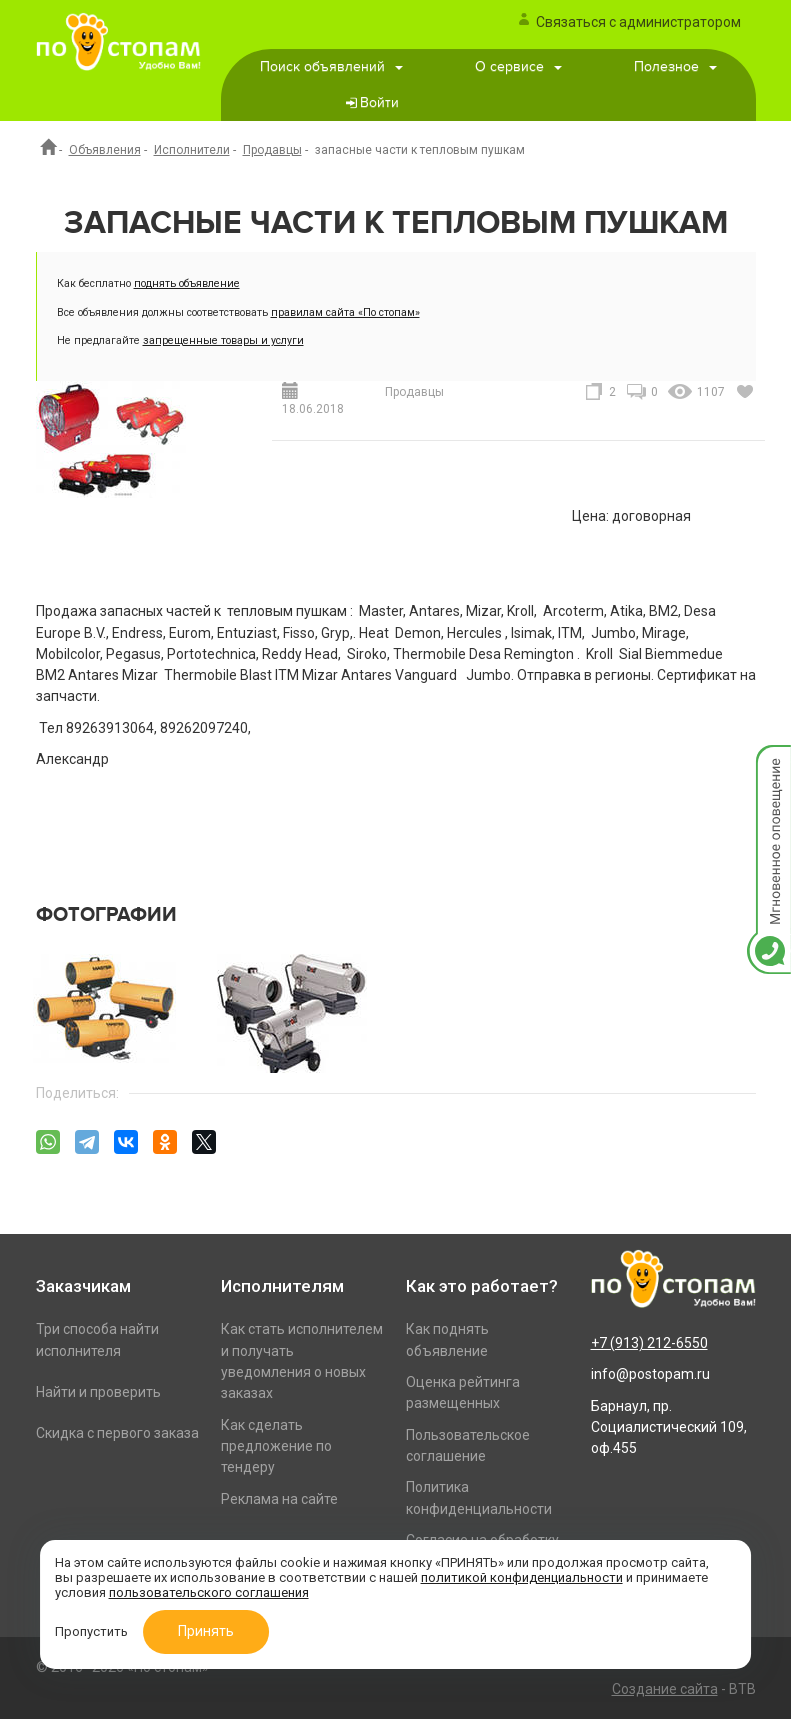  What do you see at coordinates (117, 1433) in the screenshot?
I see `Скидка с первого заказа` at bounding box center [117, 1433].